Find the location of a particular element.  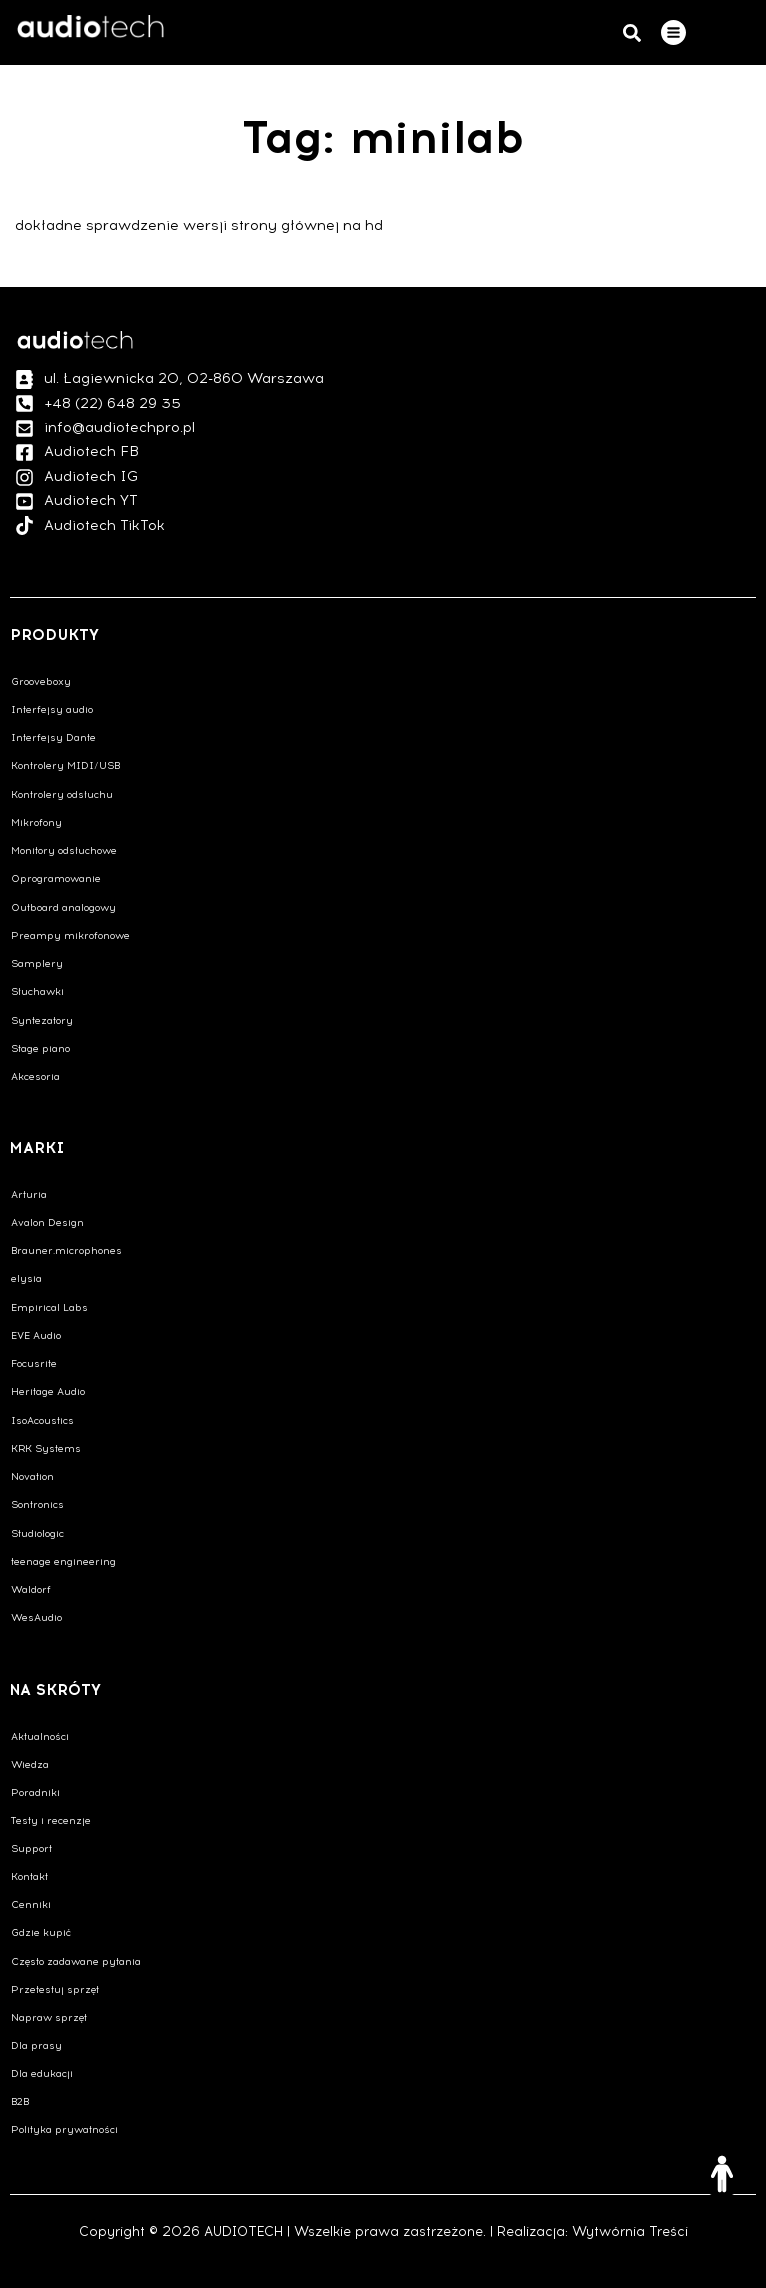

Często zadawane pytania is located at coordinates (76, 1961).